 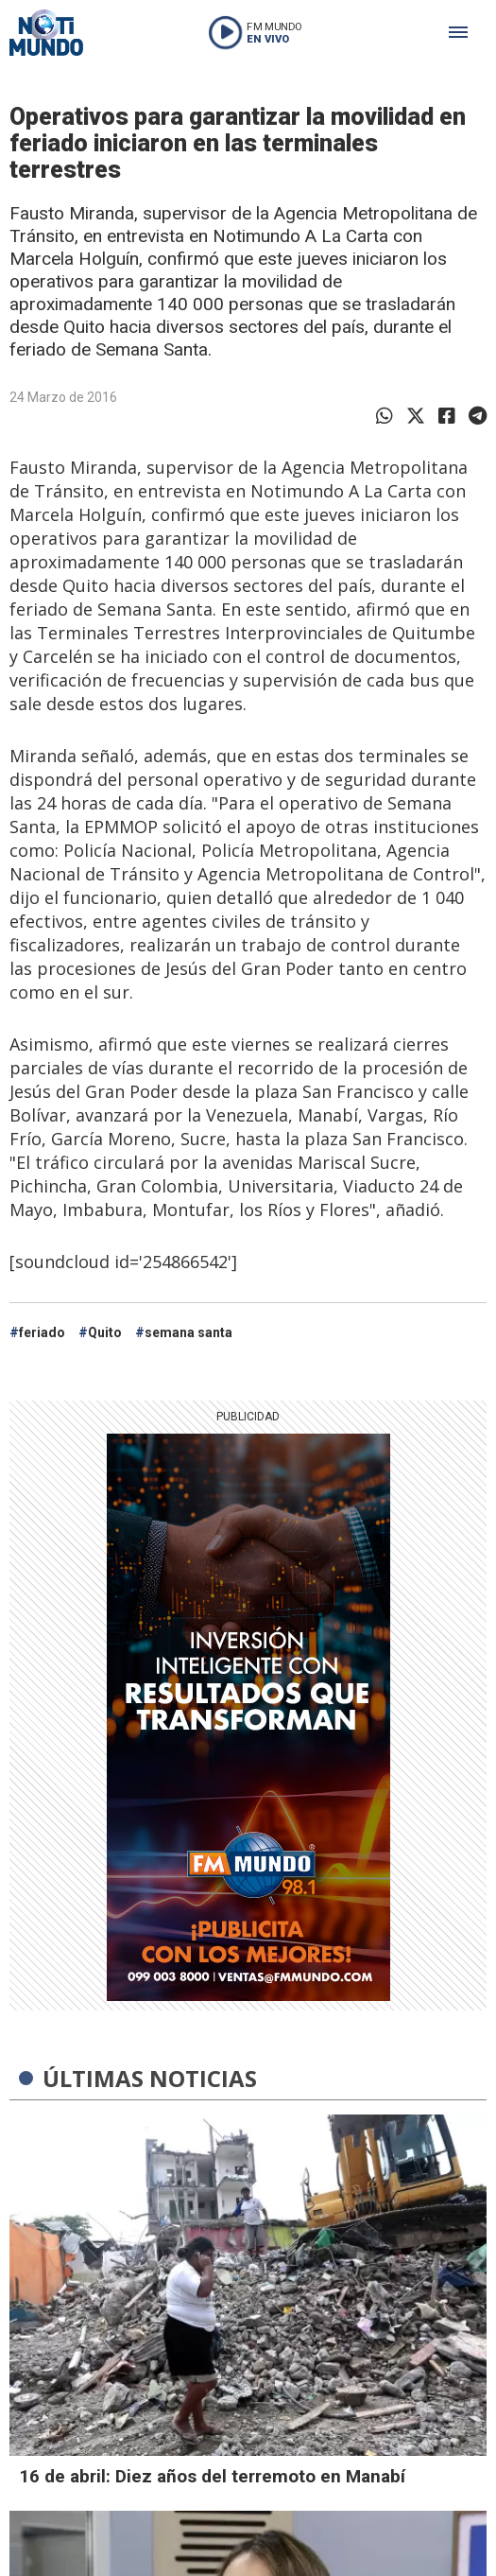 What do you see at coordinates (42, 1332) in the screenshot?
I see `feriado` at bounding box center [42, 1332].